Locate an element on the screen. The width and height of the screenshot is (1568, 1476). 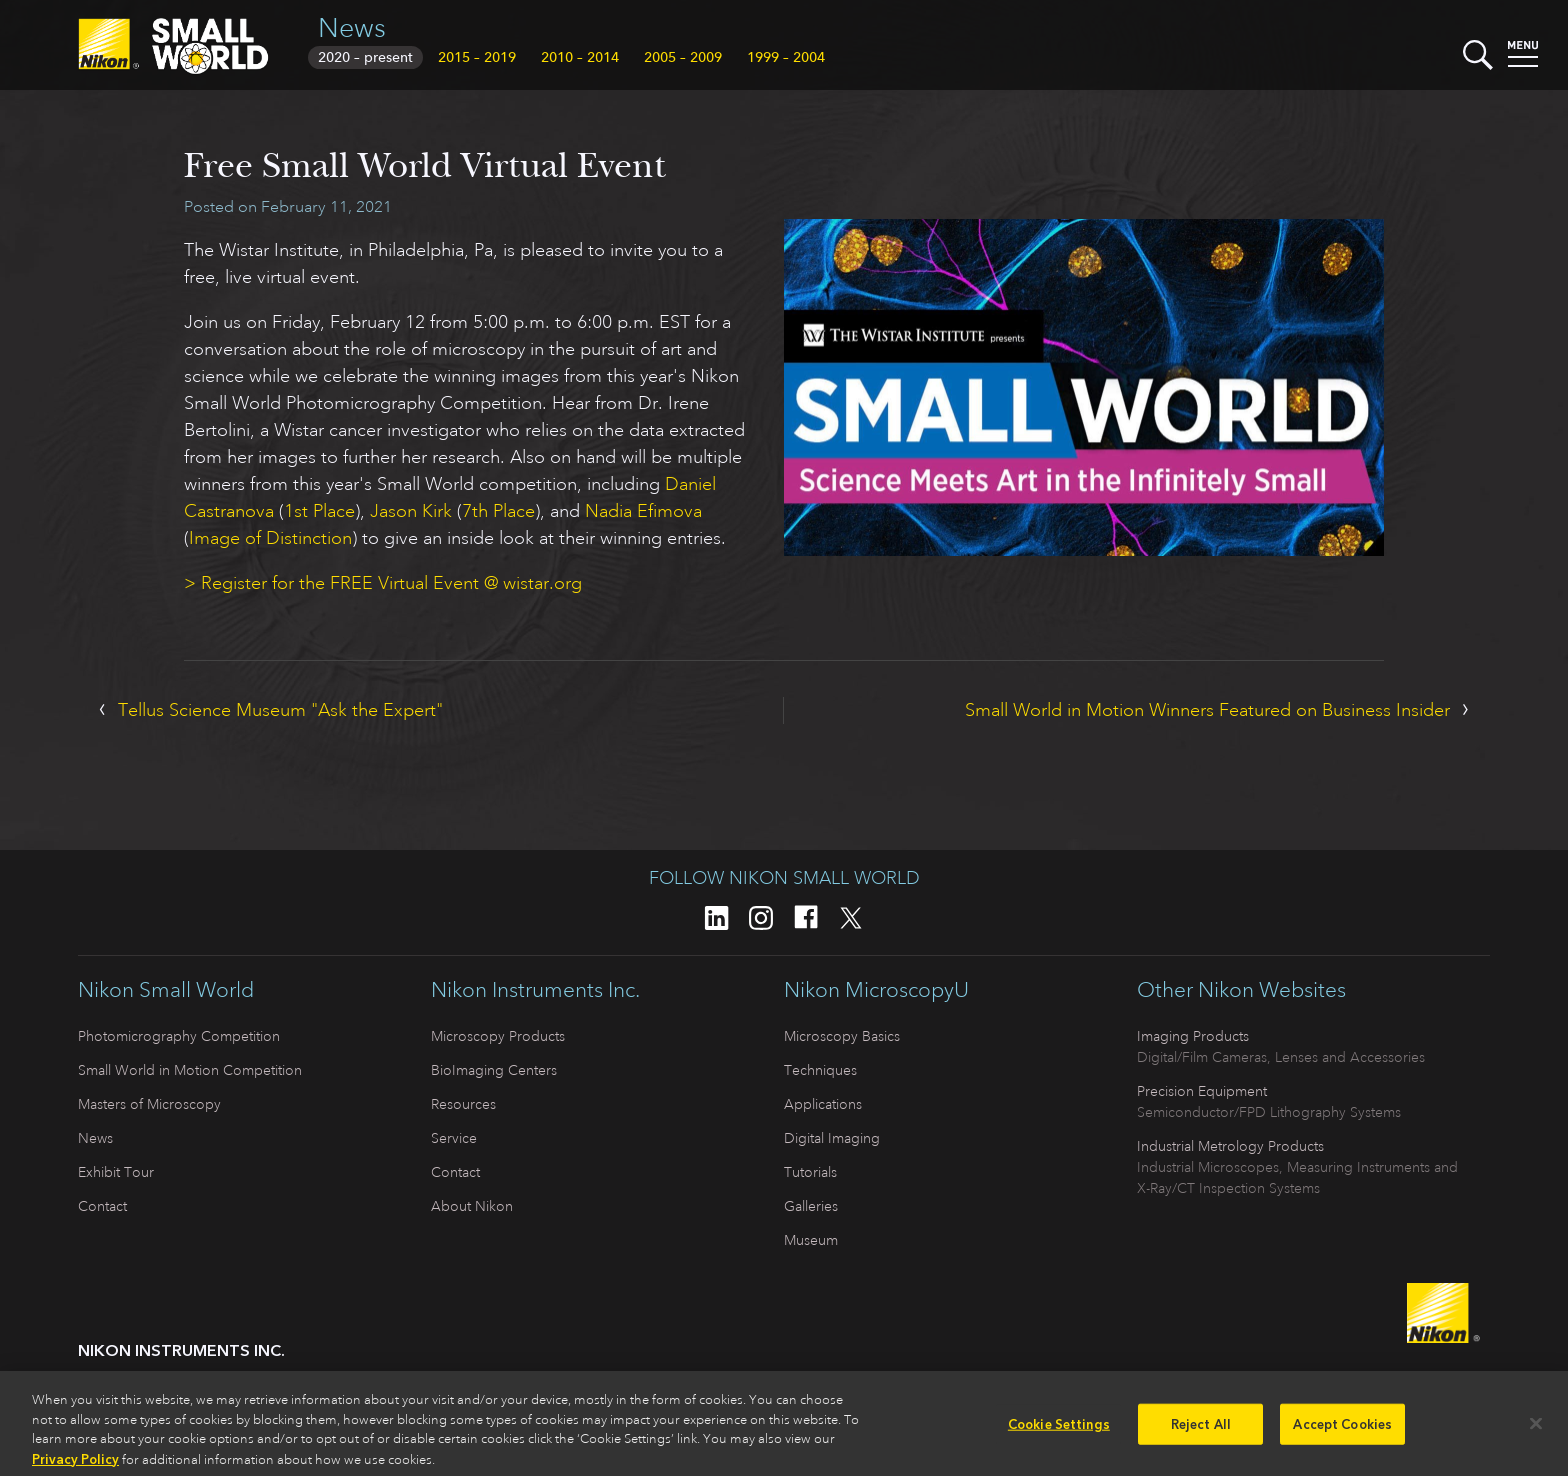
Resources is located at coordinates (463, 1104).